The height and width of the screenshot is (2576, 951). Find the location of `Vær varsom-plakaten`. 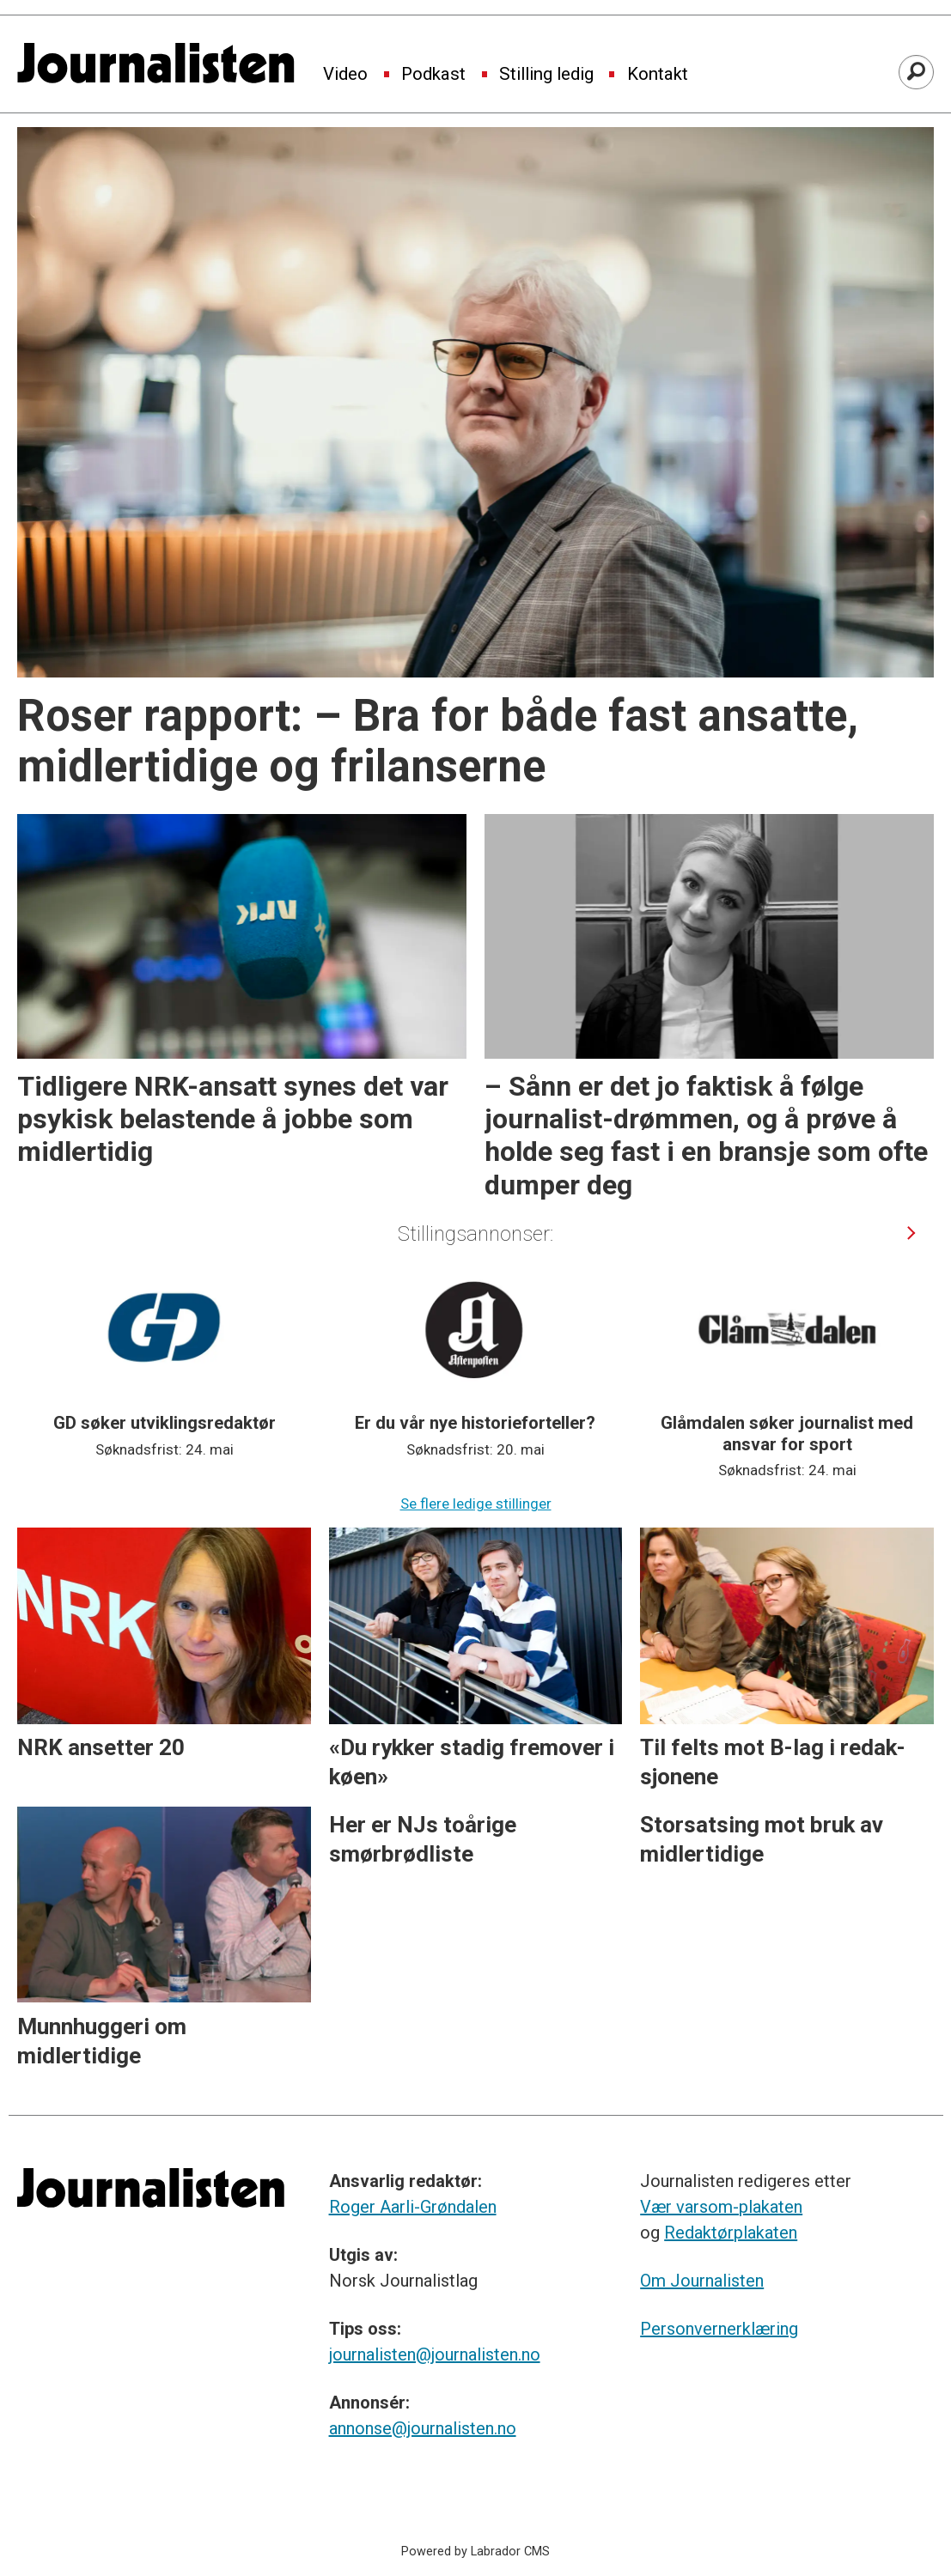

Vær varsom-plakaten is located at coordinates (721, 2206).